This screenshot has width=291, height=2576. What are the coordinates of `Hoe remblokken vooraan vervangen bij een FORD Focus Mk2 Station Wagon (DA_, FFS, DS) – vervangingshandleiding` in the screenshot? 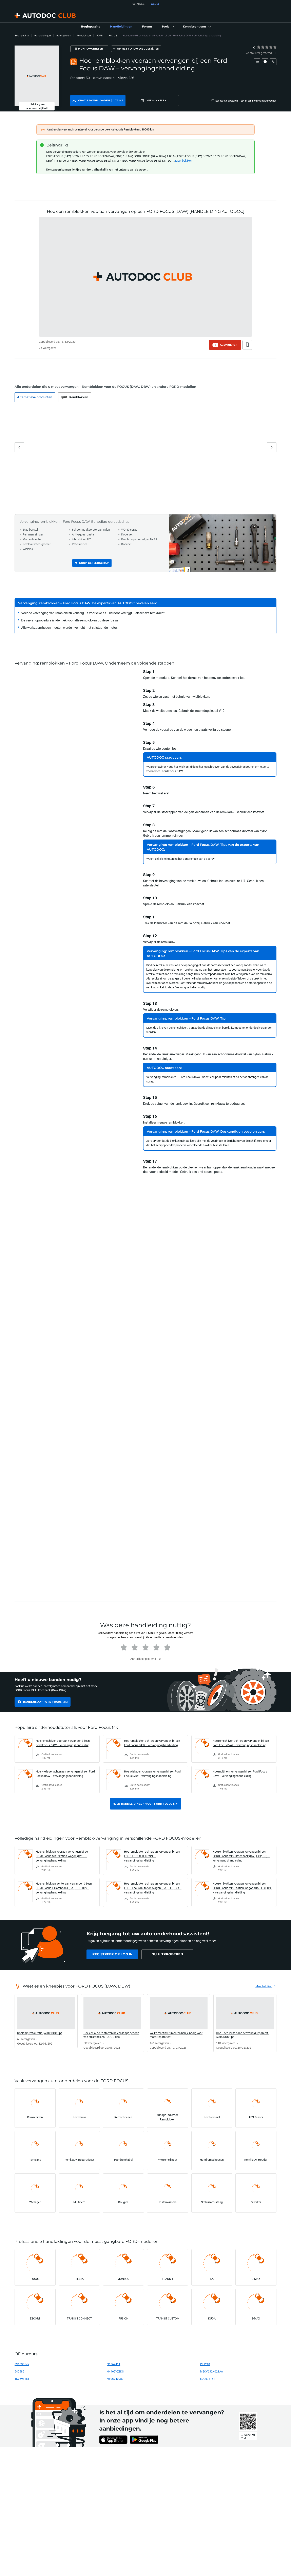 It's located at (242, 1888).